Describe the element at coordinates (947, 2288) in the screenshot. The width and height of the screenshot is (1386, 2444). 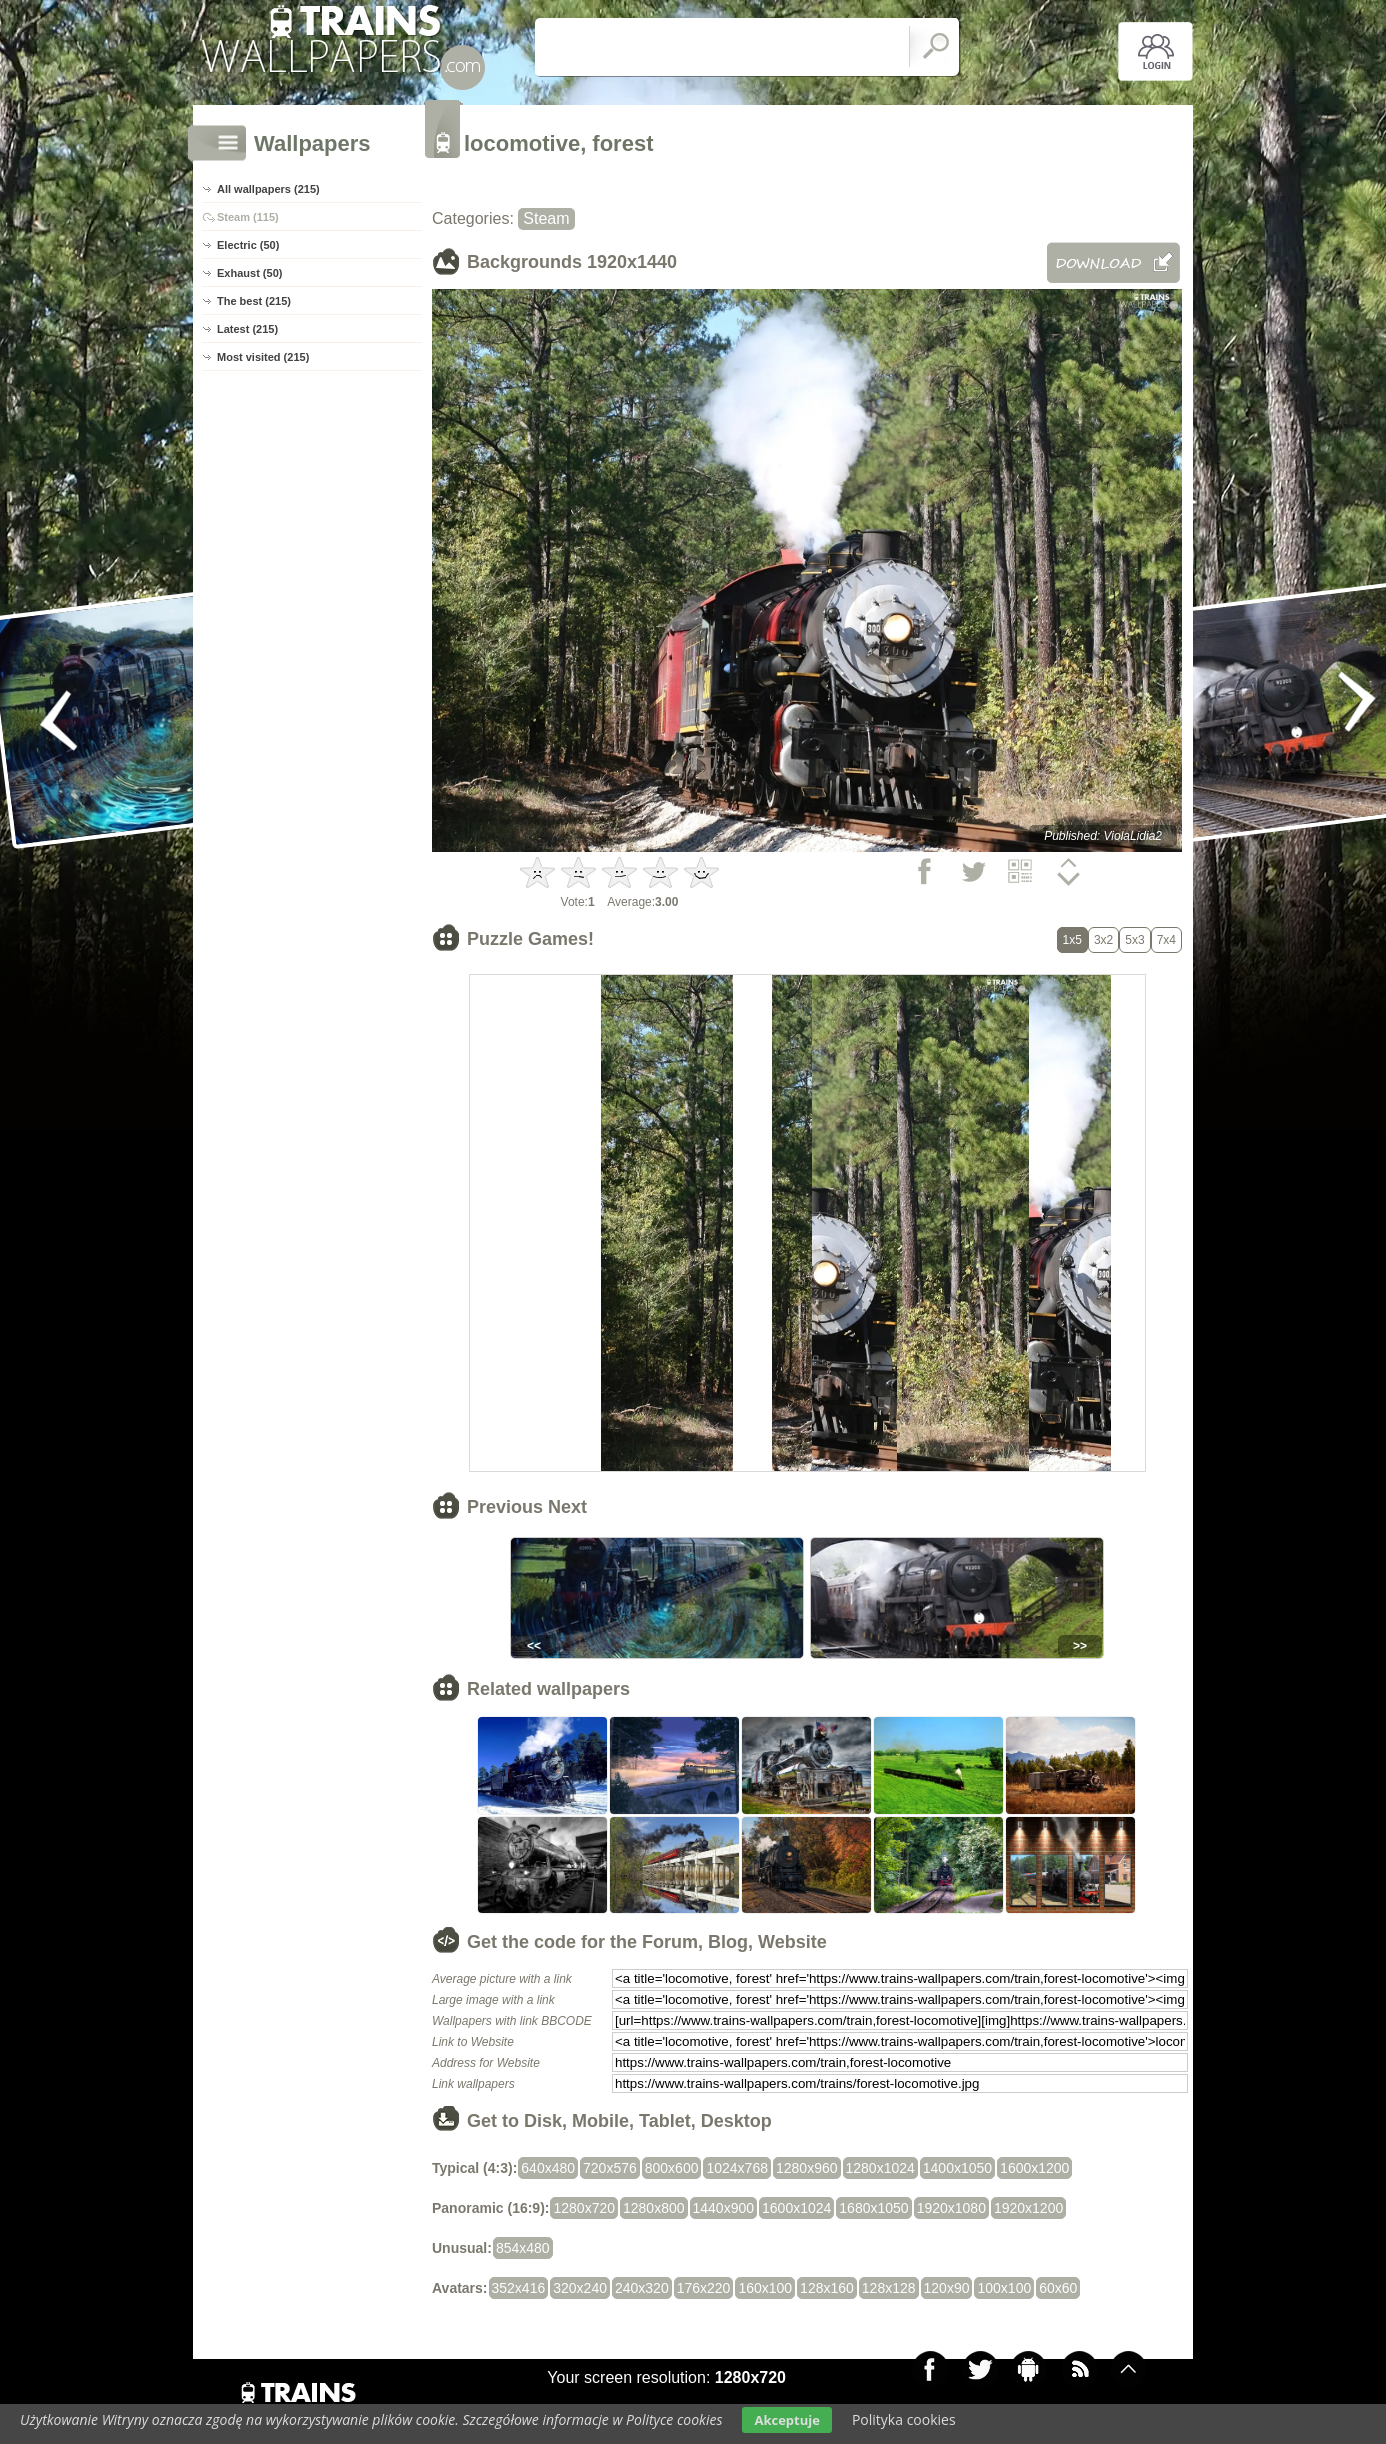
I see `120x90` at that location.